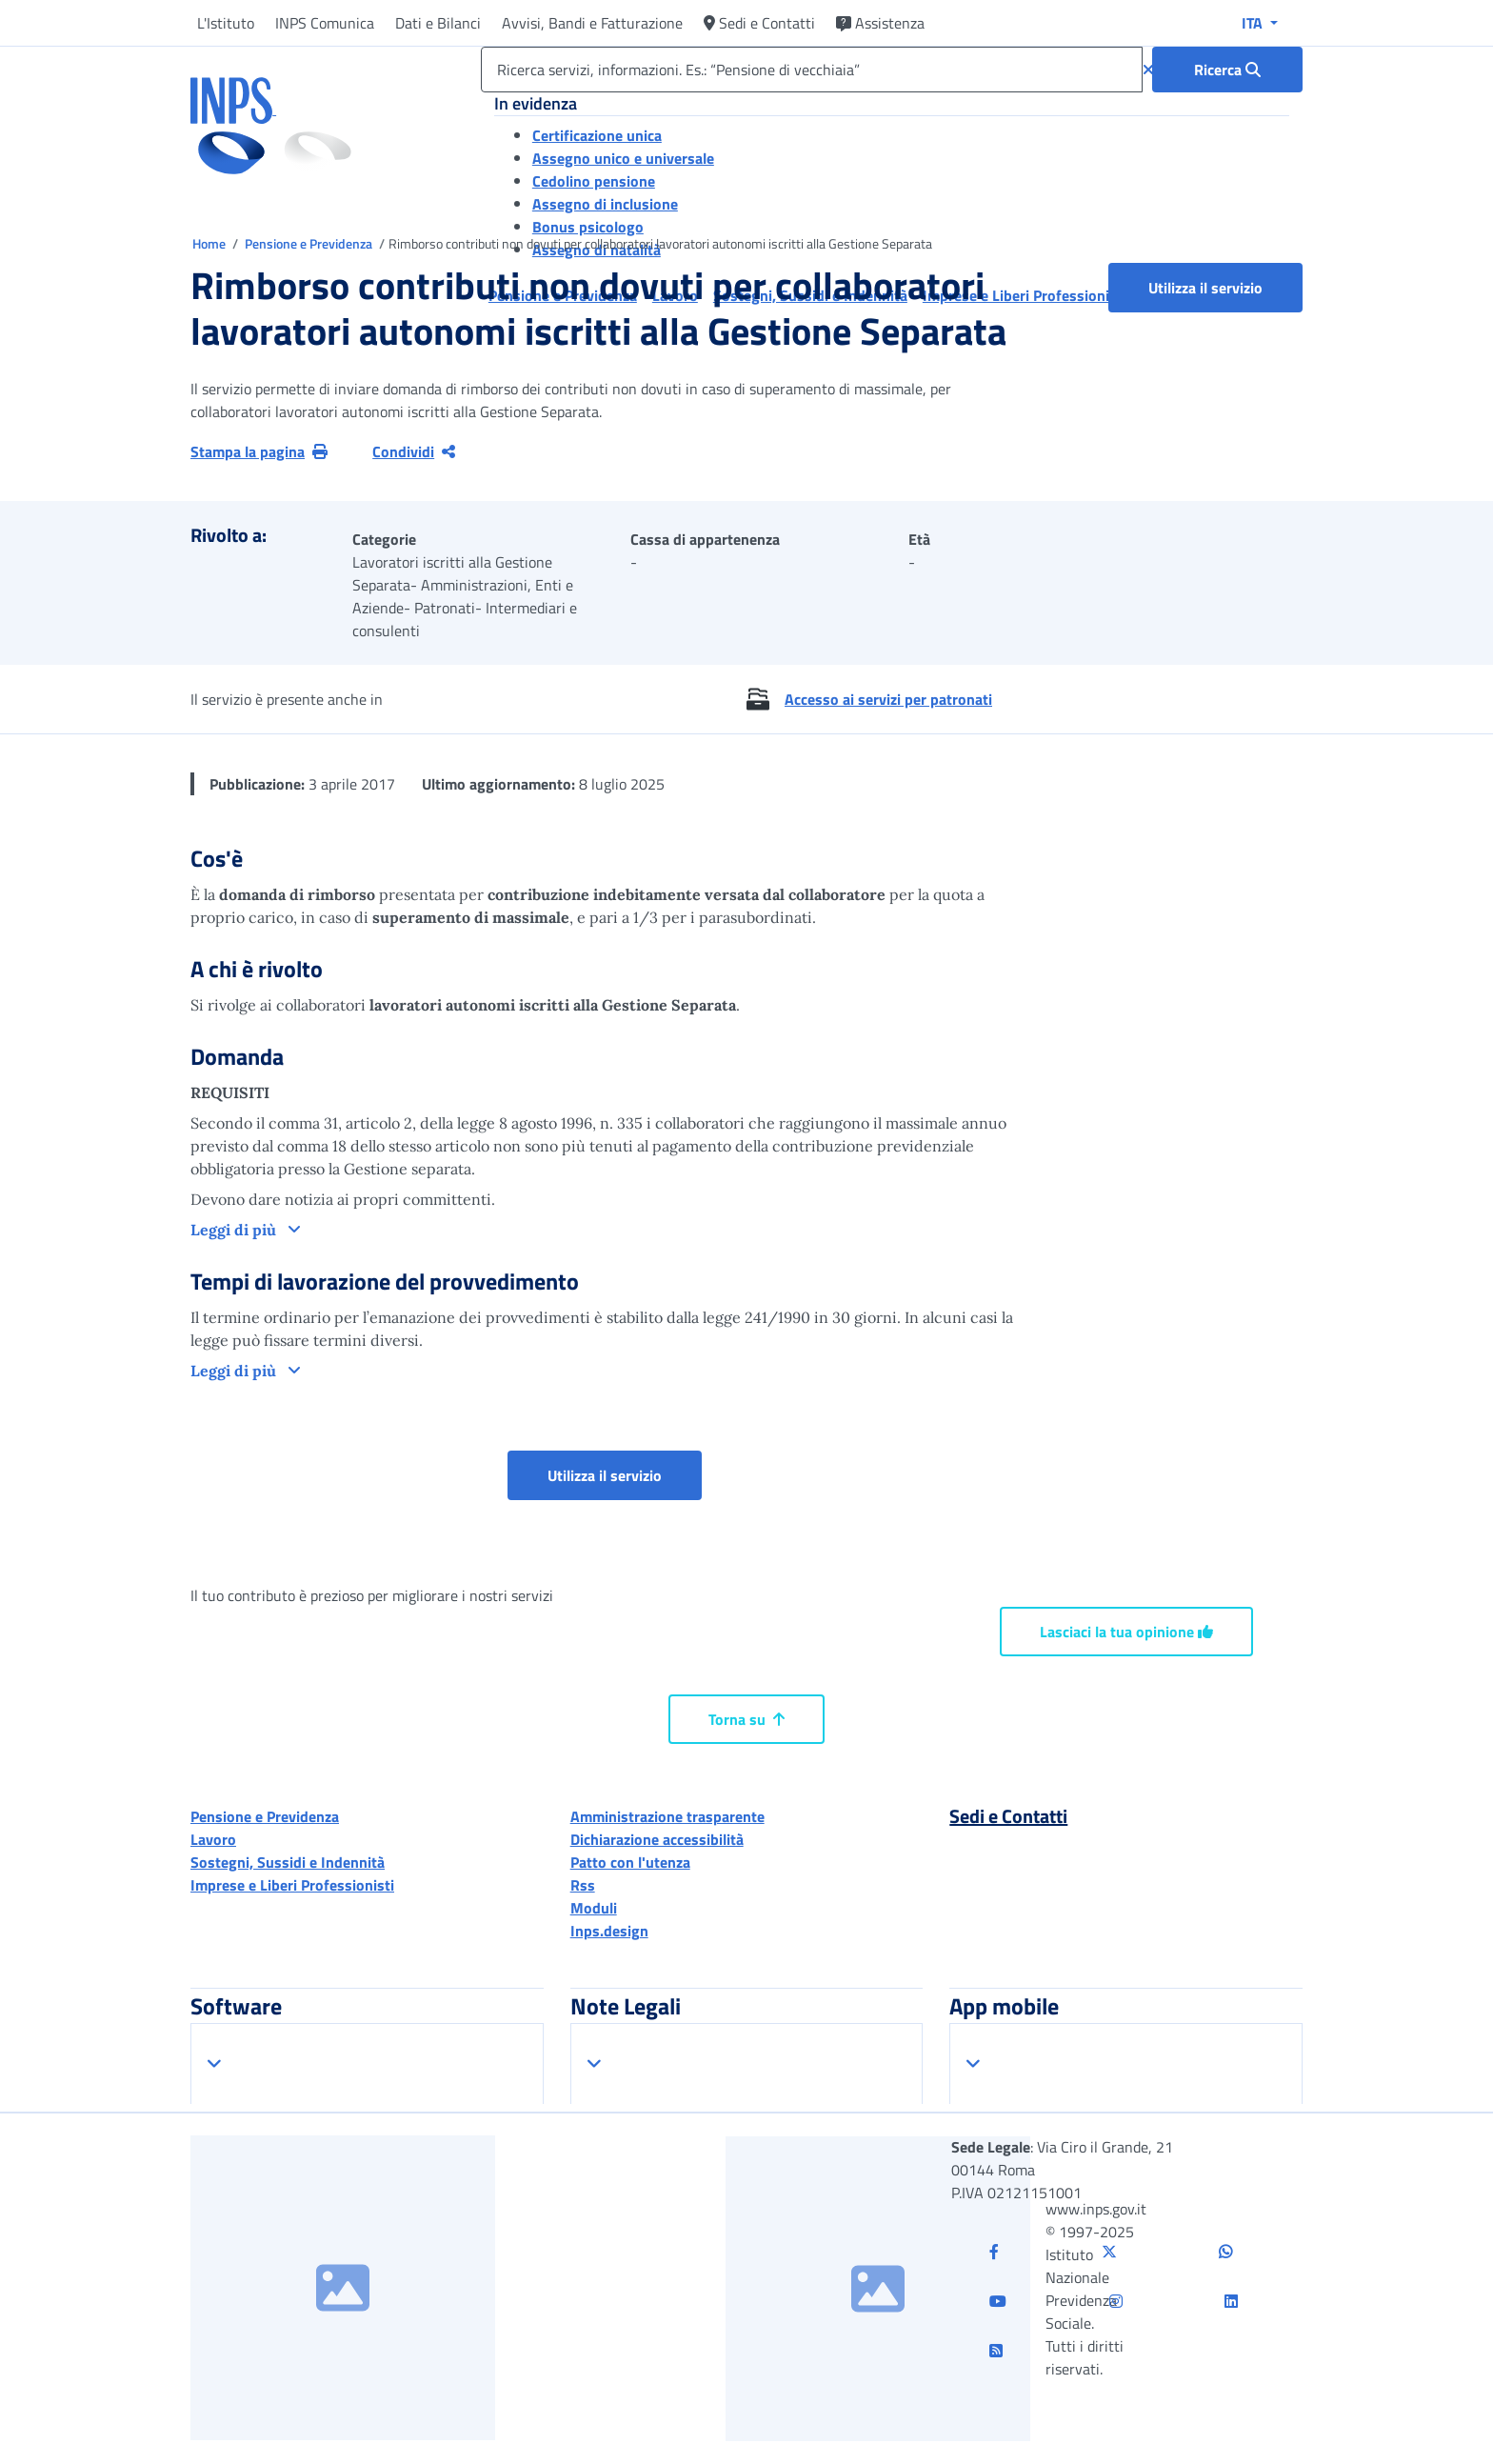  Describe the element at coordinates (592, 22) in the screenshot. I see `Avvisi, Bandi e Fatturazione` at that location.